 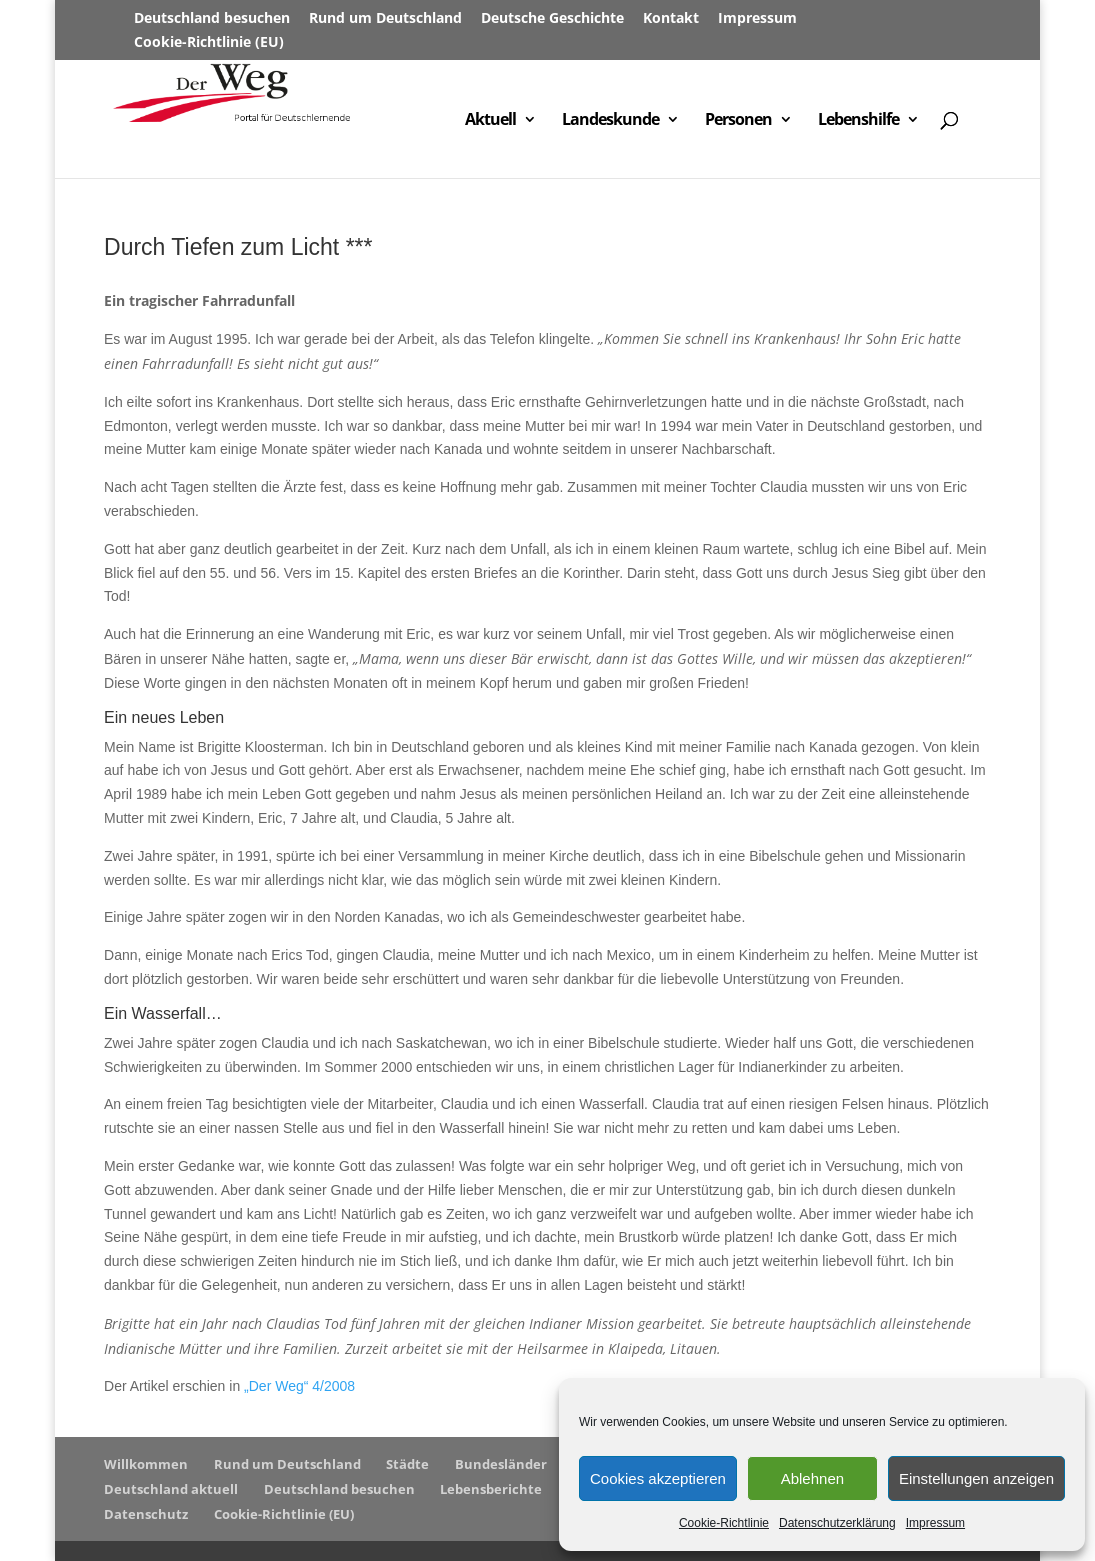 What do you see at coordinates (171, 1489) in the screenshot?
I see `Deutschland aktuell` at bounding box center [171, 1489].